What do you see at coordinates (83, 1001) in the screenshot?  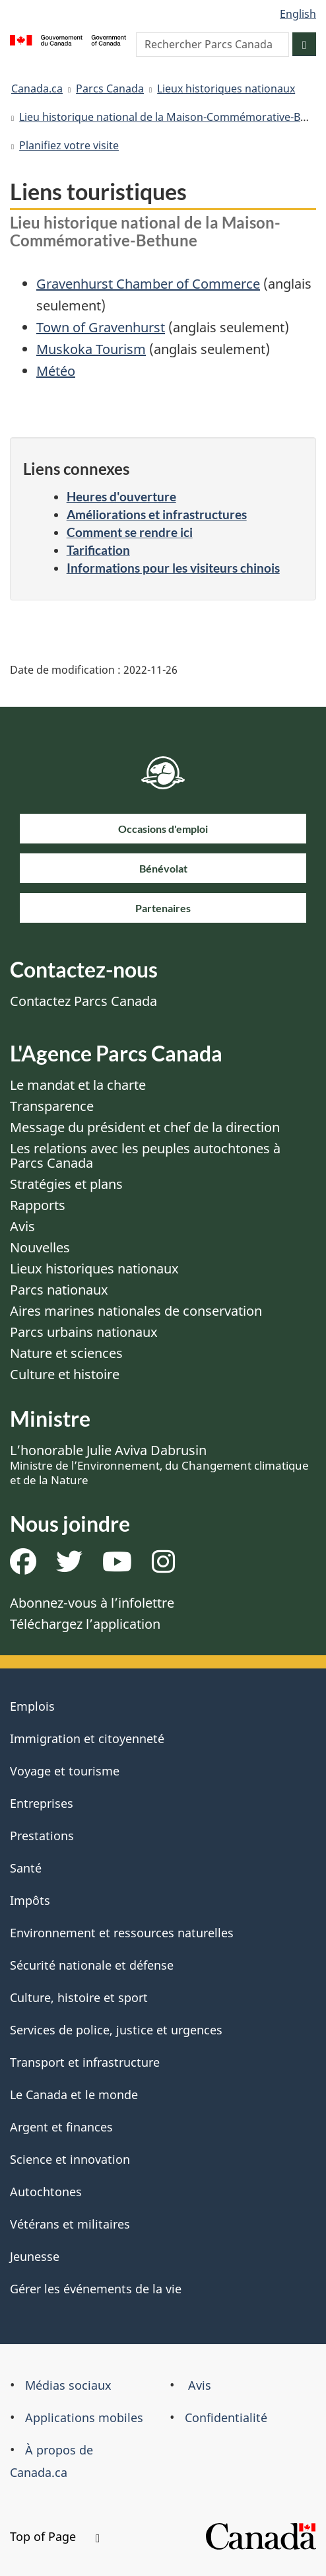 I see `Contactez Parcs Canada` at bounding box center [83, 1001].